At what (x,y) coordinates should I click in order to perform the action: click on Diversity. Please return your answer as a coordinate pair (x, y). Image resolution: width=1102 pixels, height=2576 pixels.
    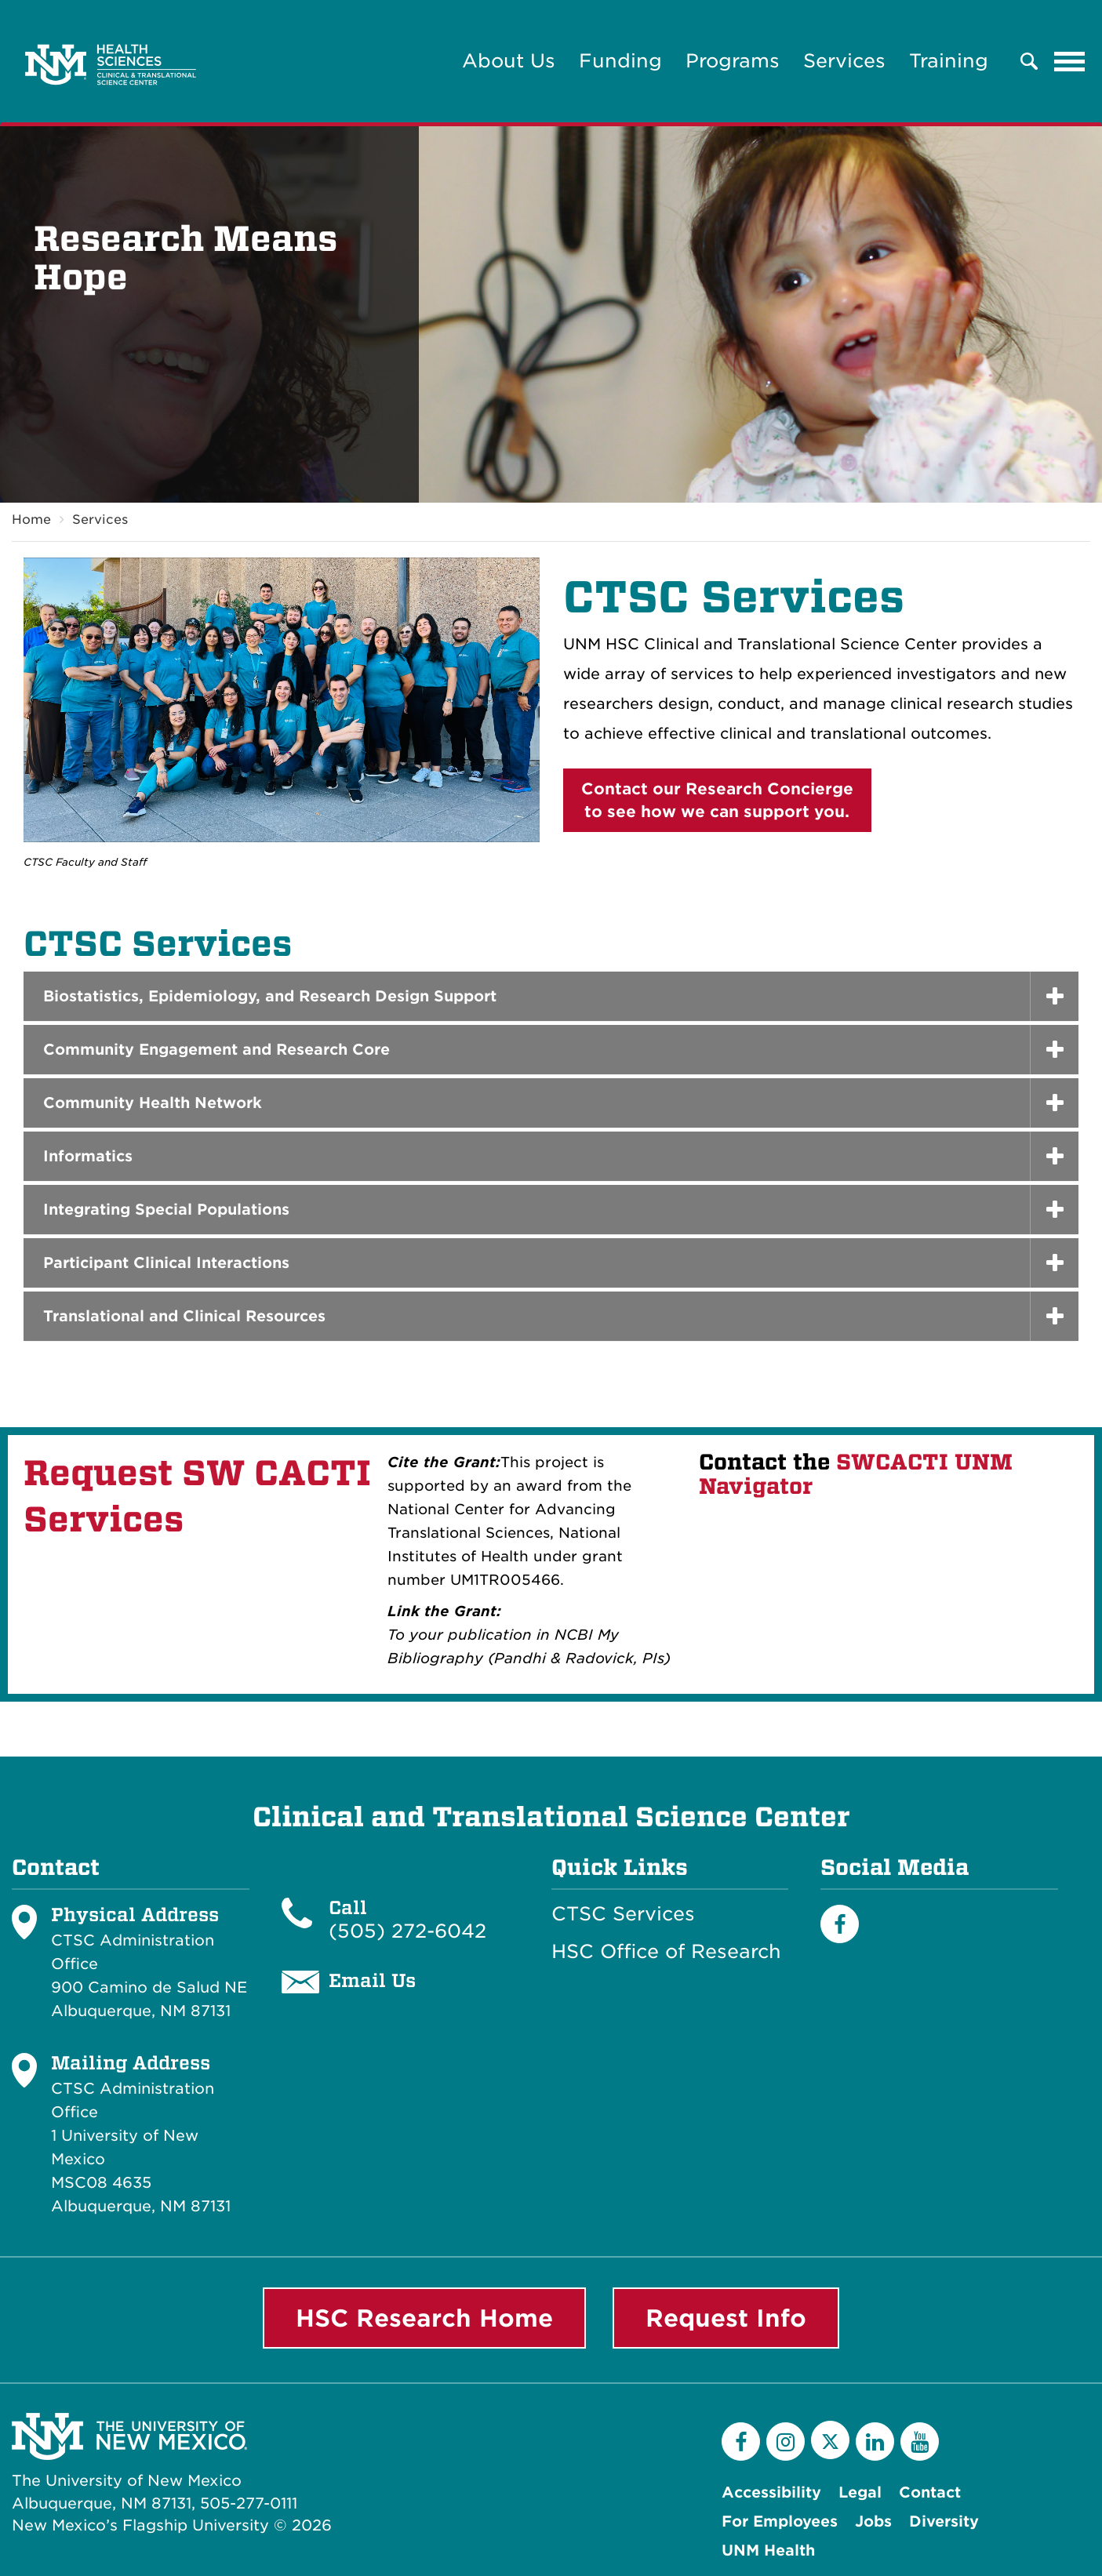
    Looking at the image, I should click on (944, 2521).